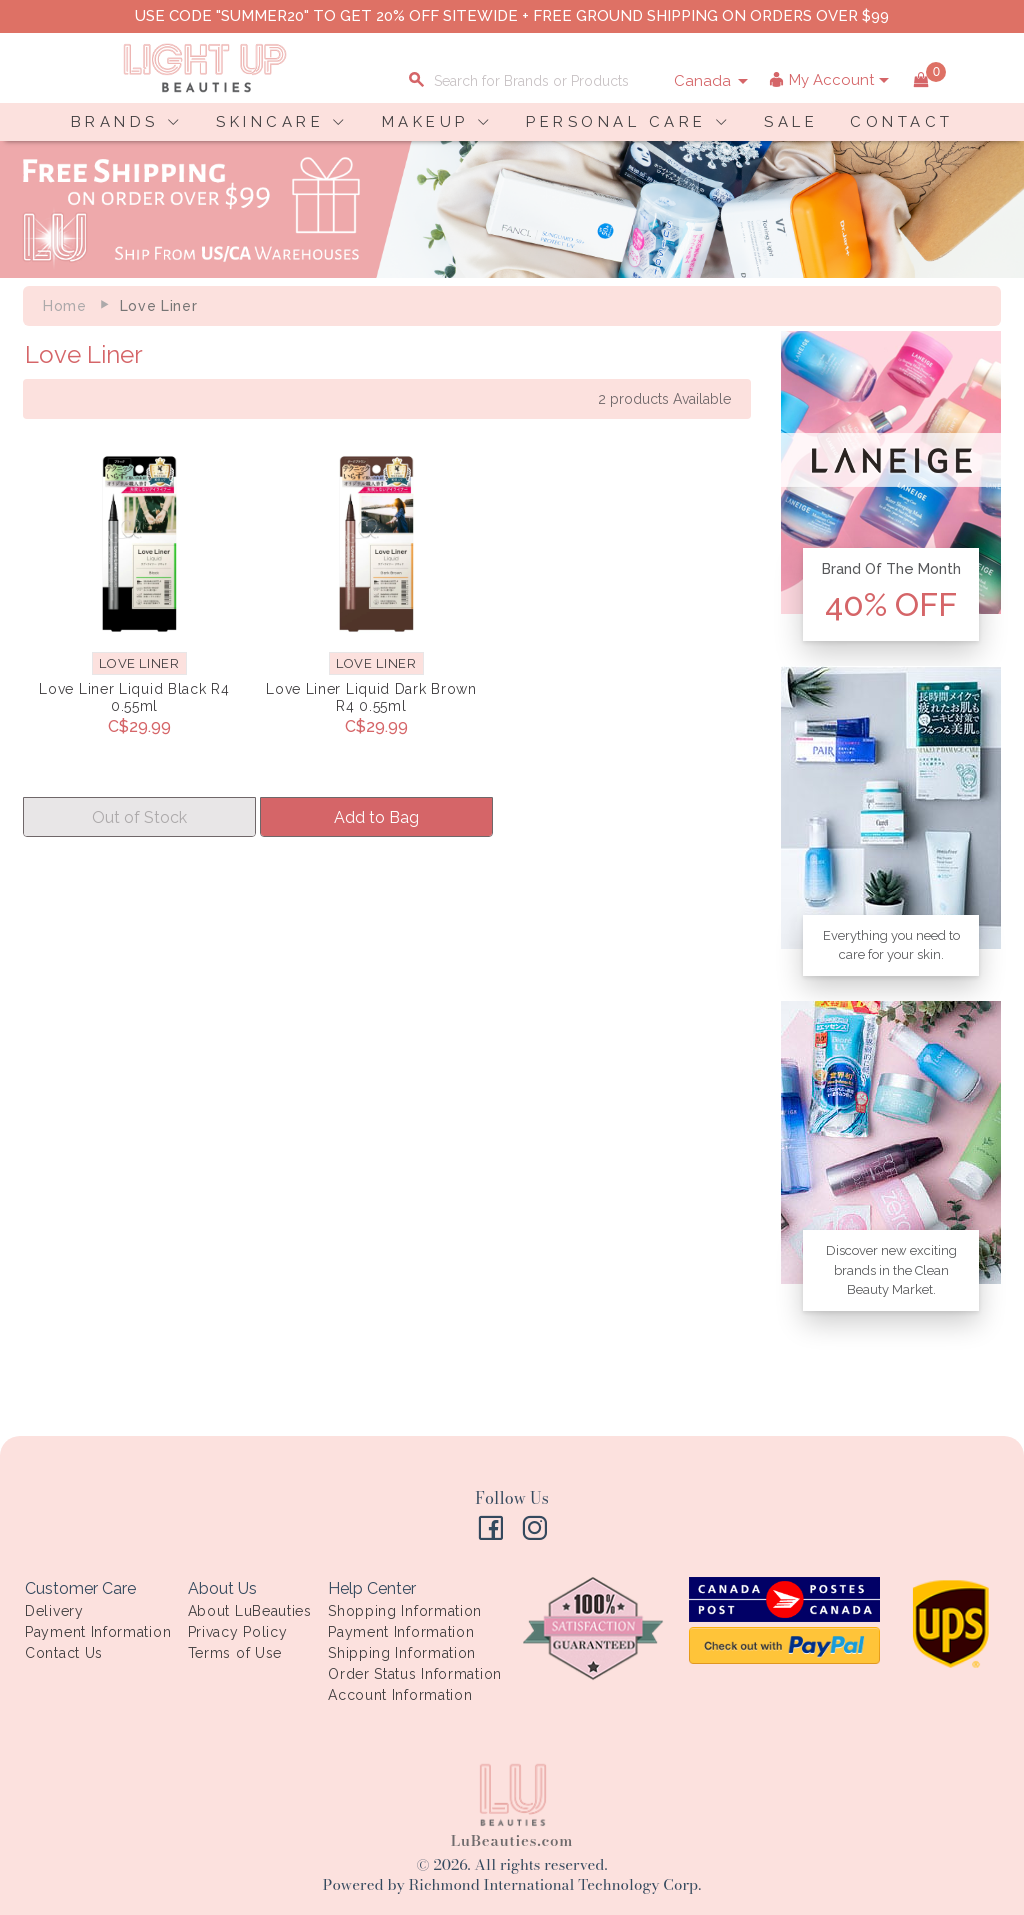  I want to click on PERSONAL CARE, so click(616, 122).